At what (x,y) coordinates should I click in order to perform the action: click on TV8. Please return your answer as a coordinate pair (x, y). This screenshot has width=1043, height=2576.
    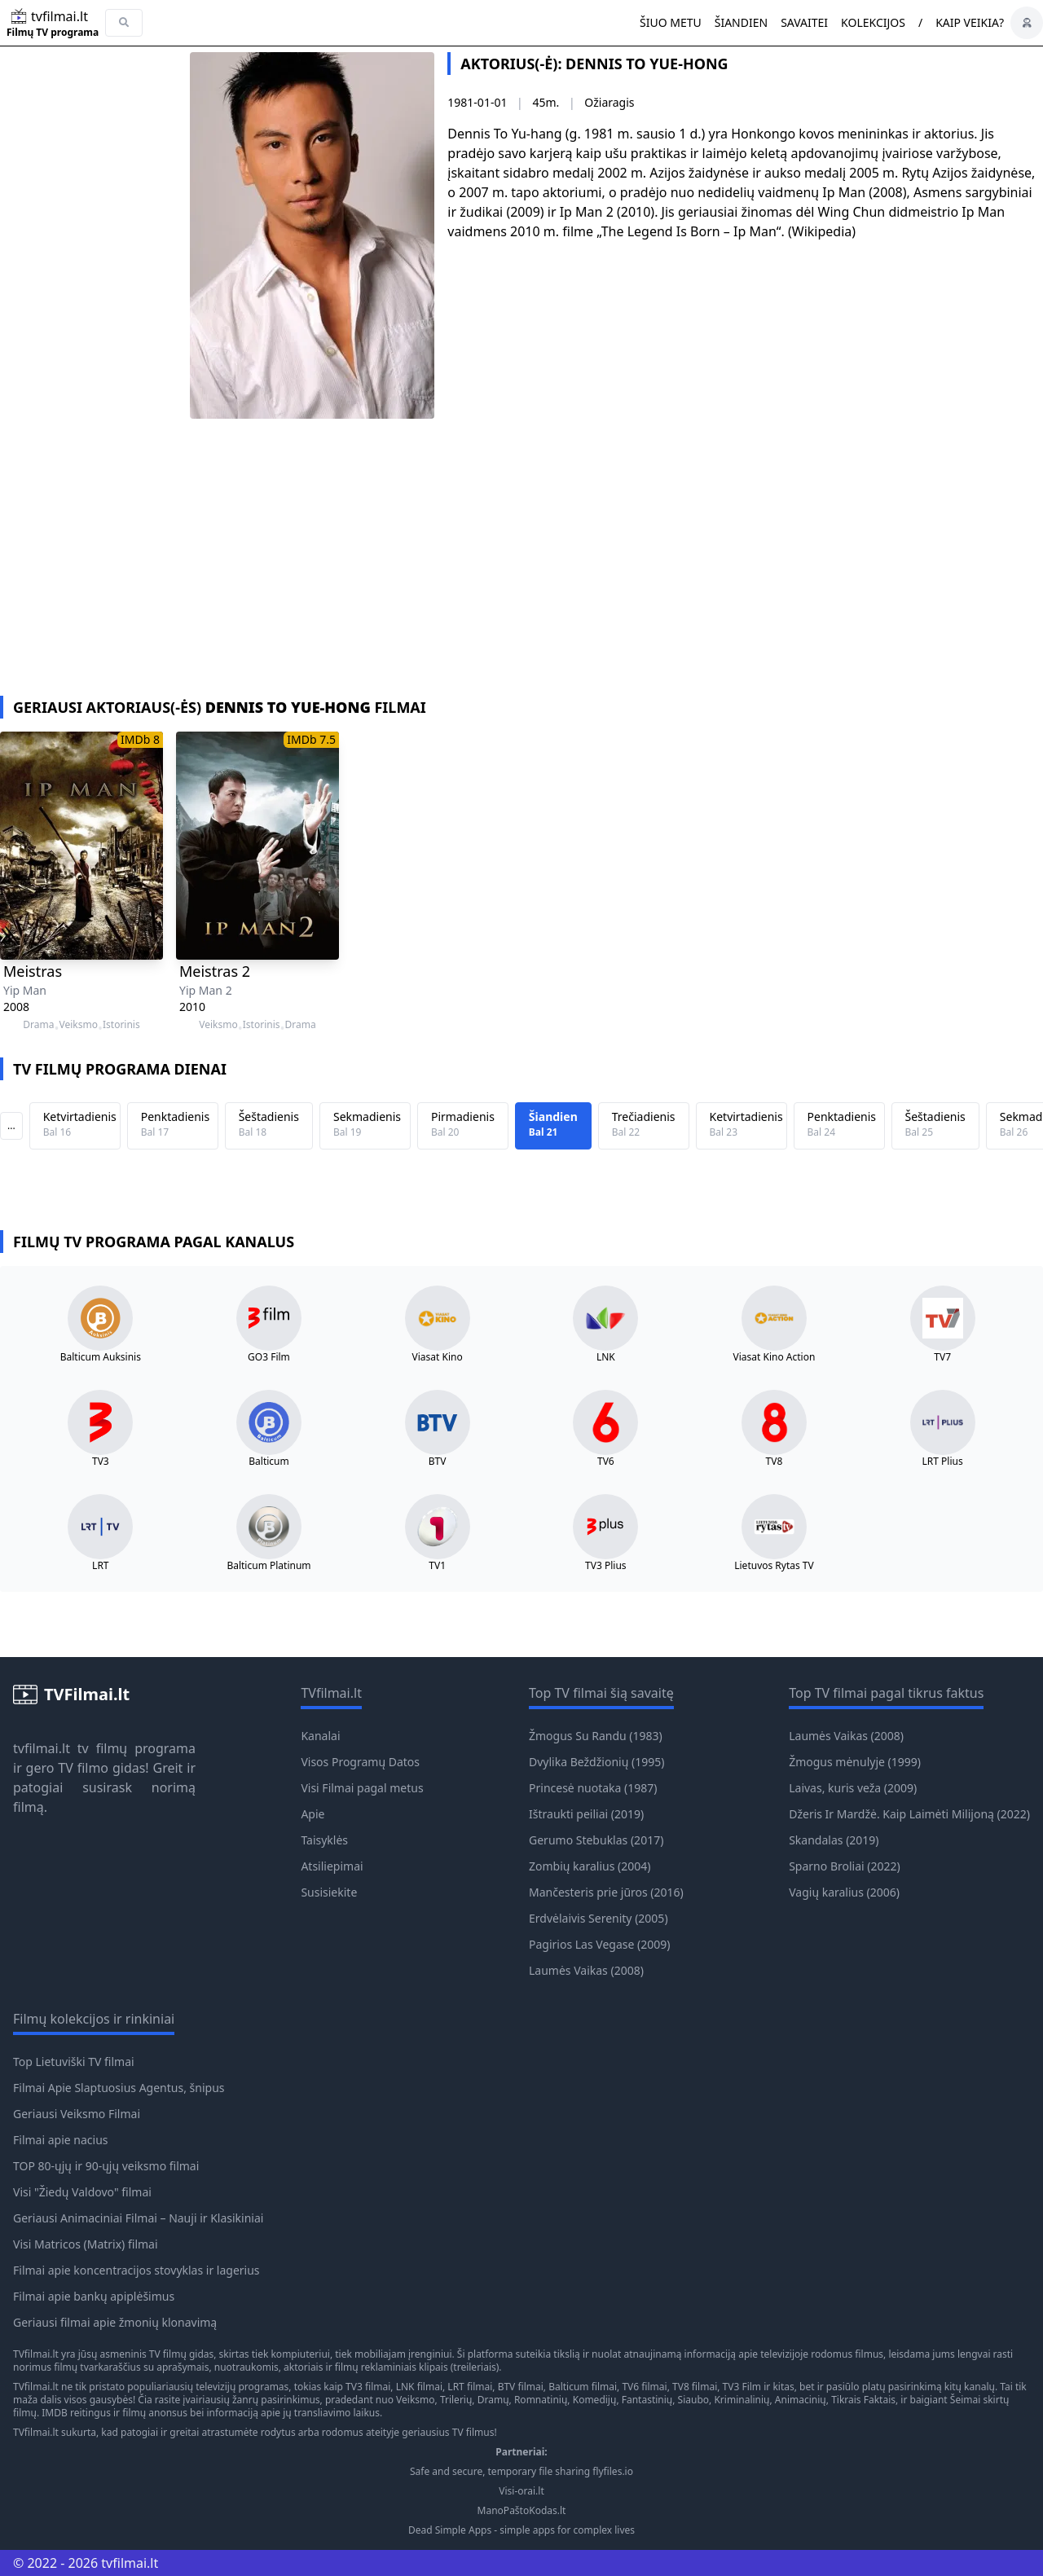
    Looking at the image, I should click on (774, 1461).